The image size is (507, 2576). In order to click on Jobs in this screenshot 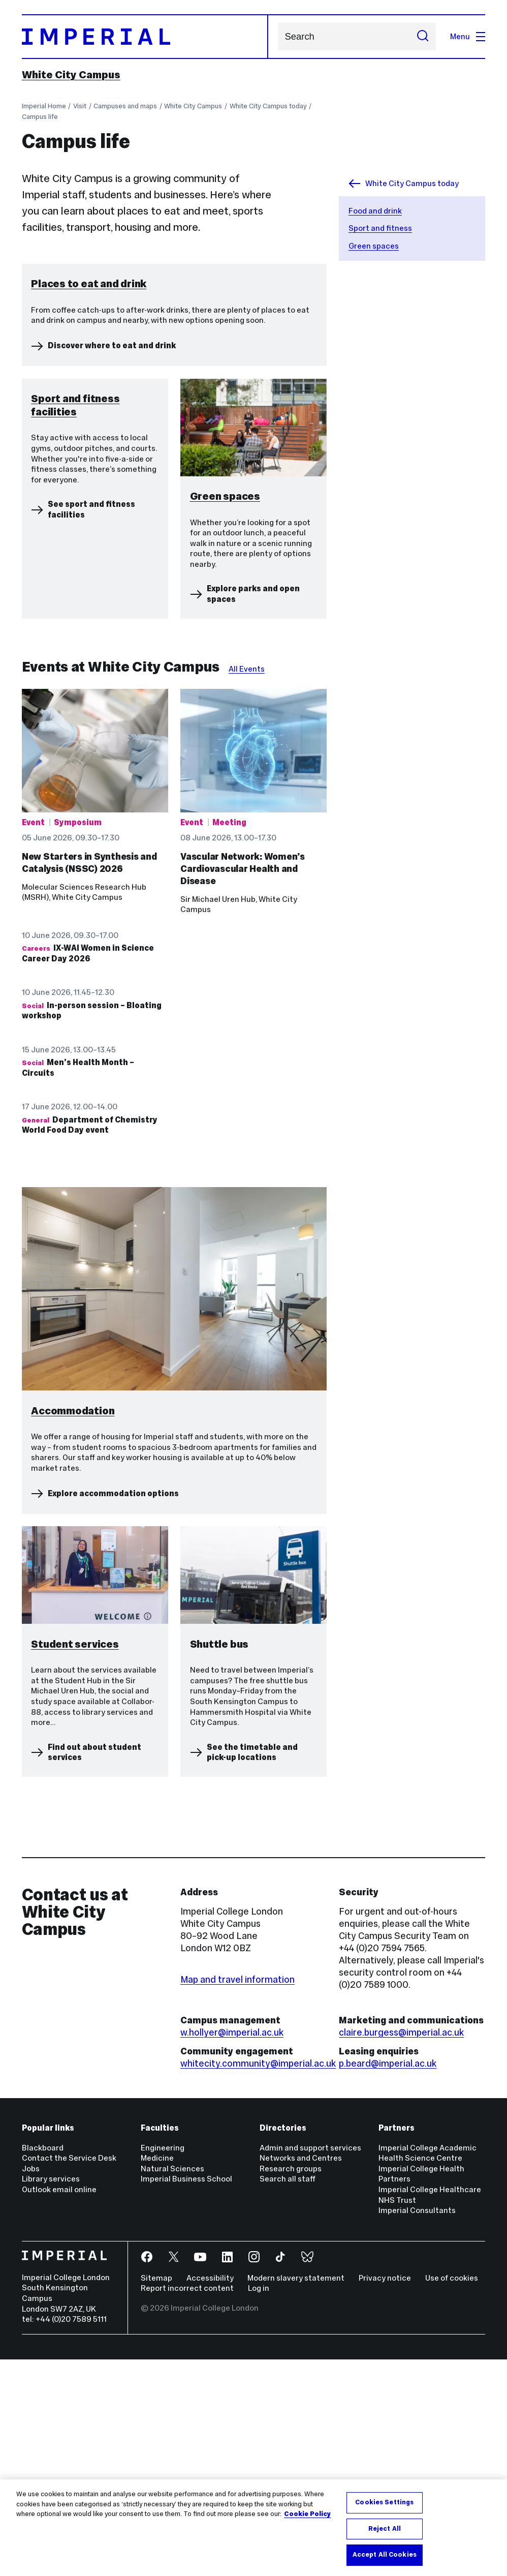, I will do `click(31, 2385)`.